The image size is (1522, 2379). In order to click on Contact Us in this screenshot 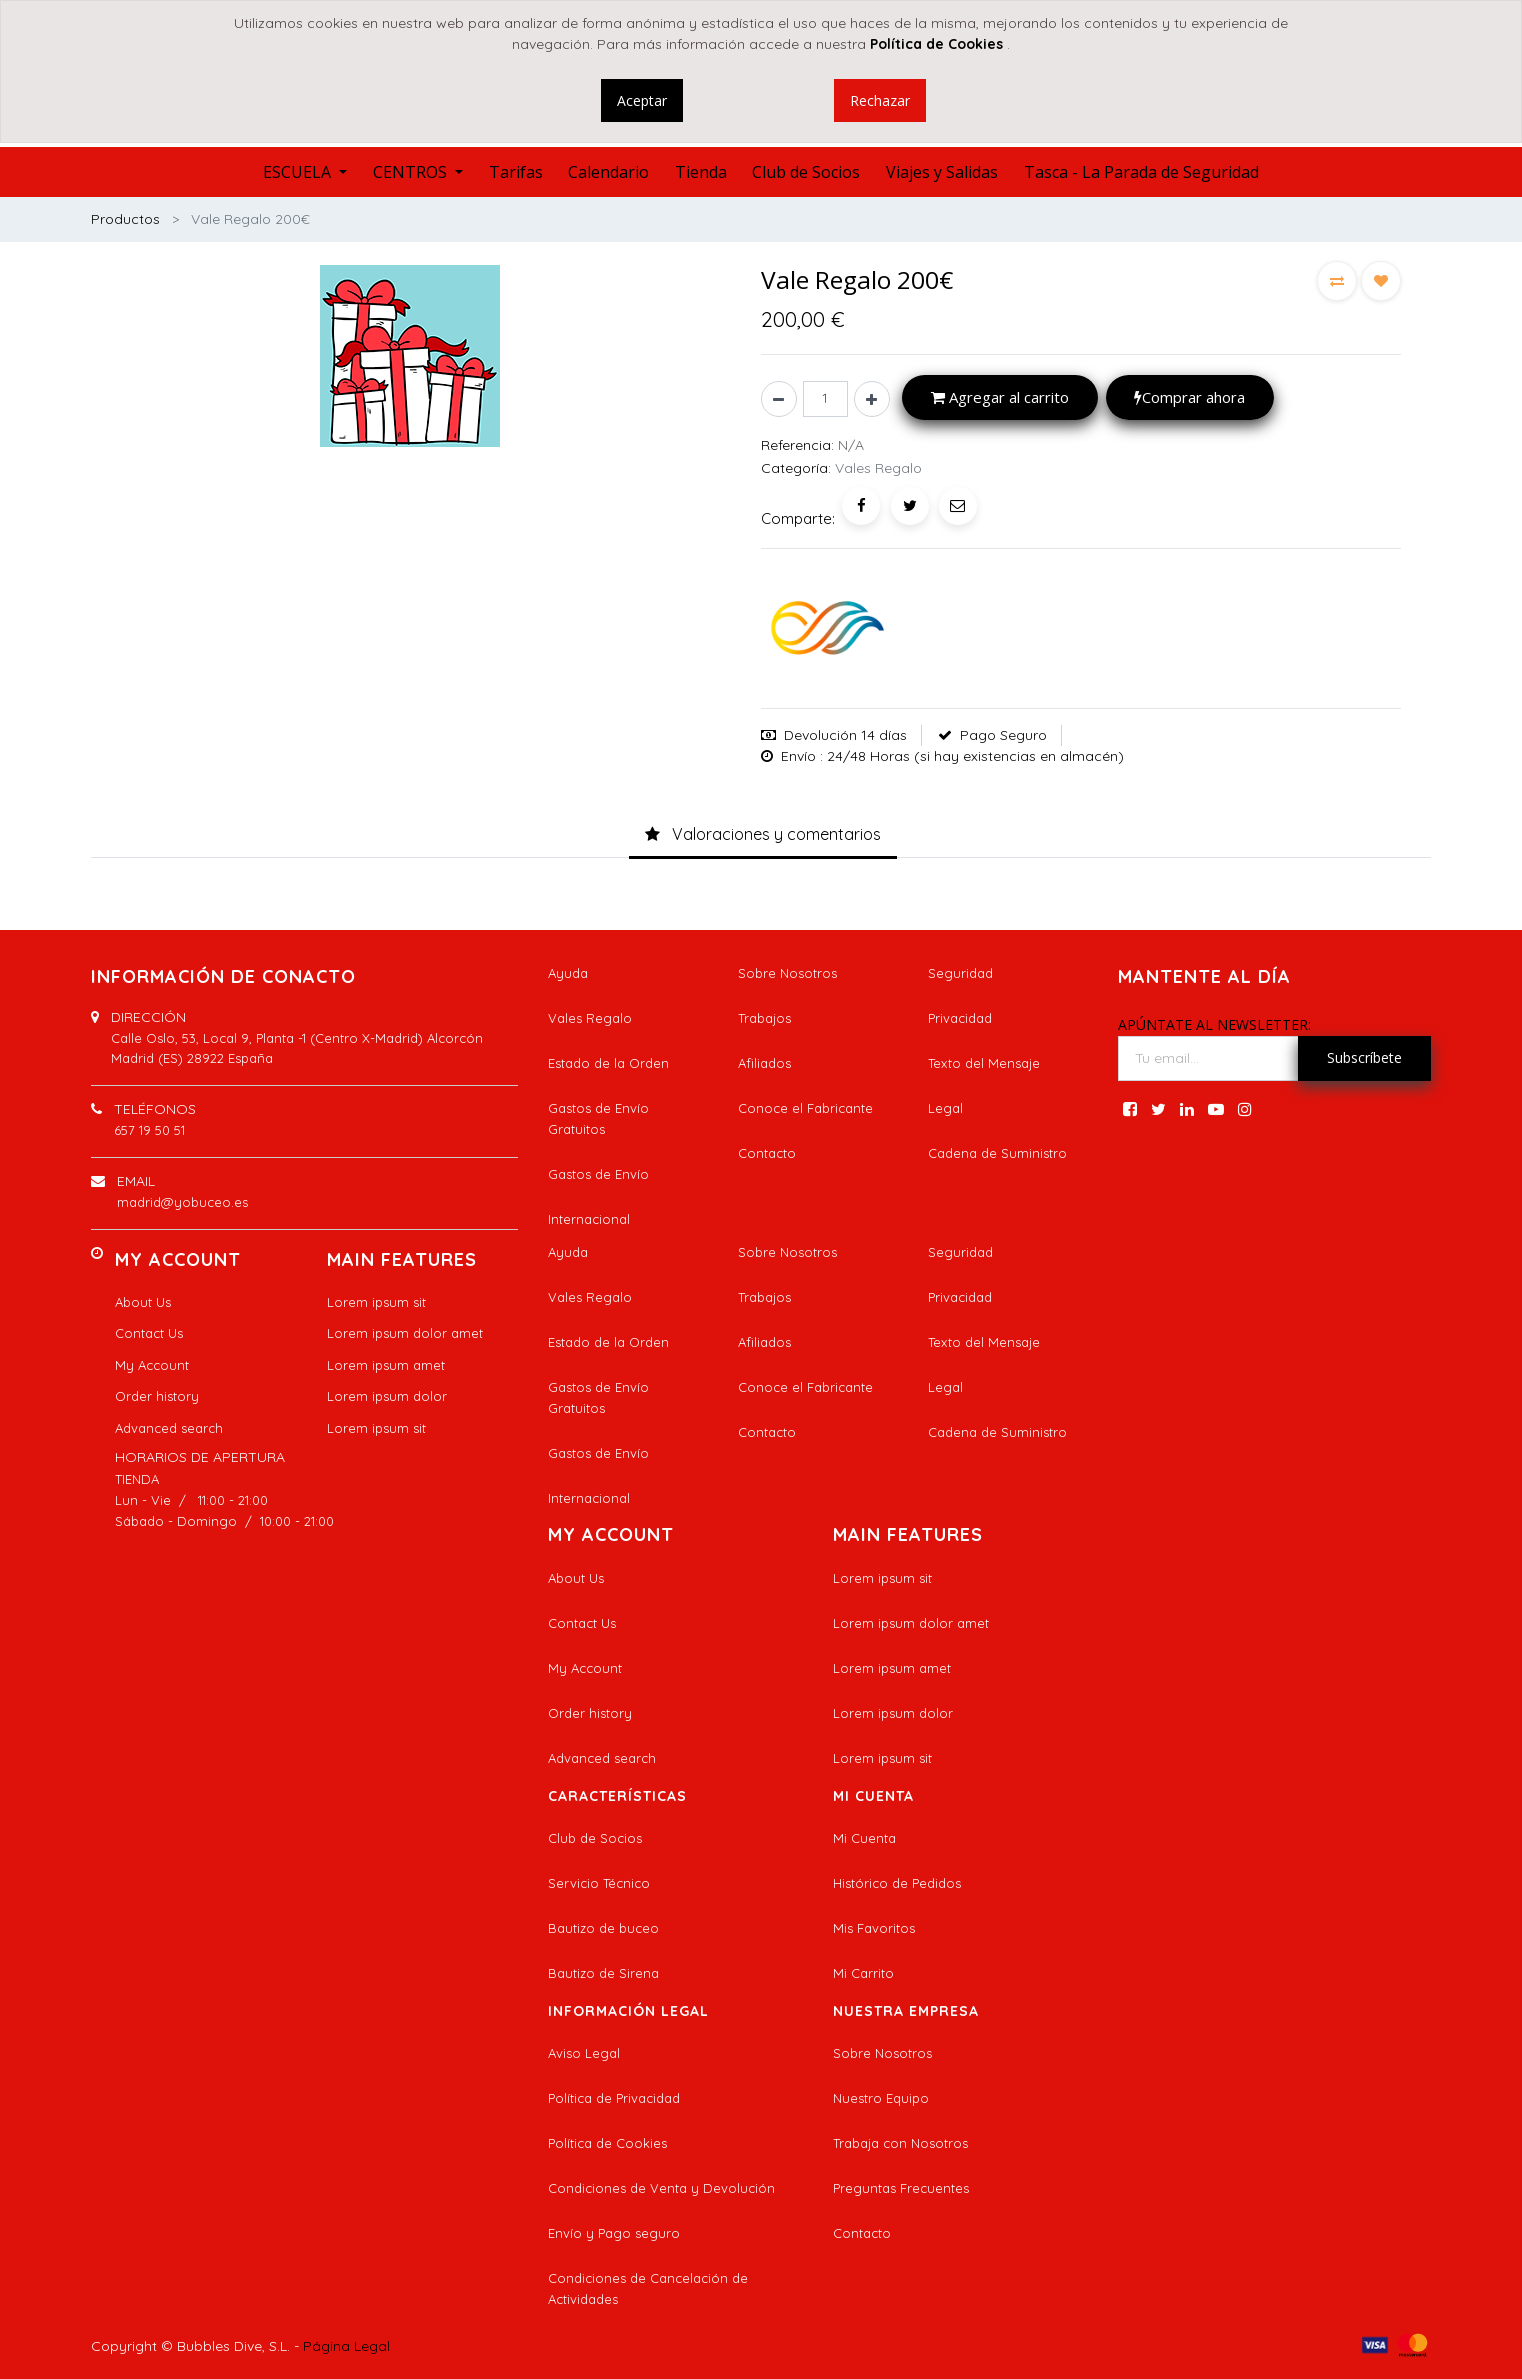, I will do `click(149, 1333)`.